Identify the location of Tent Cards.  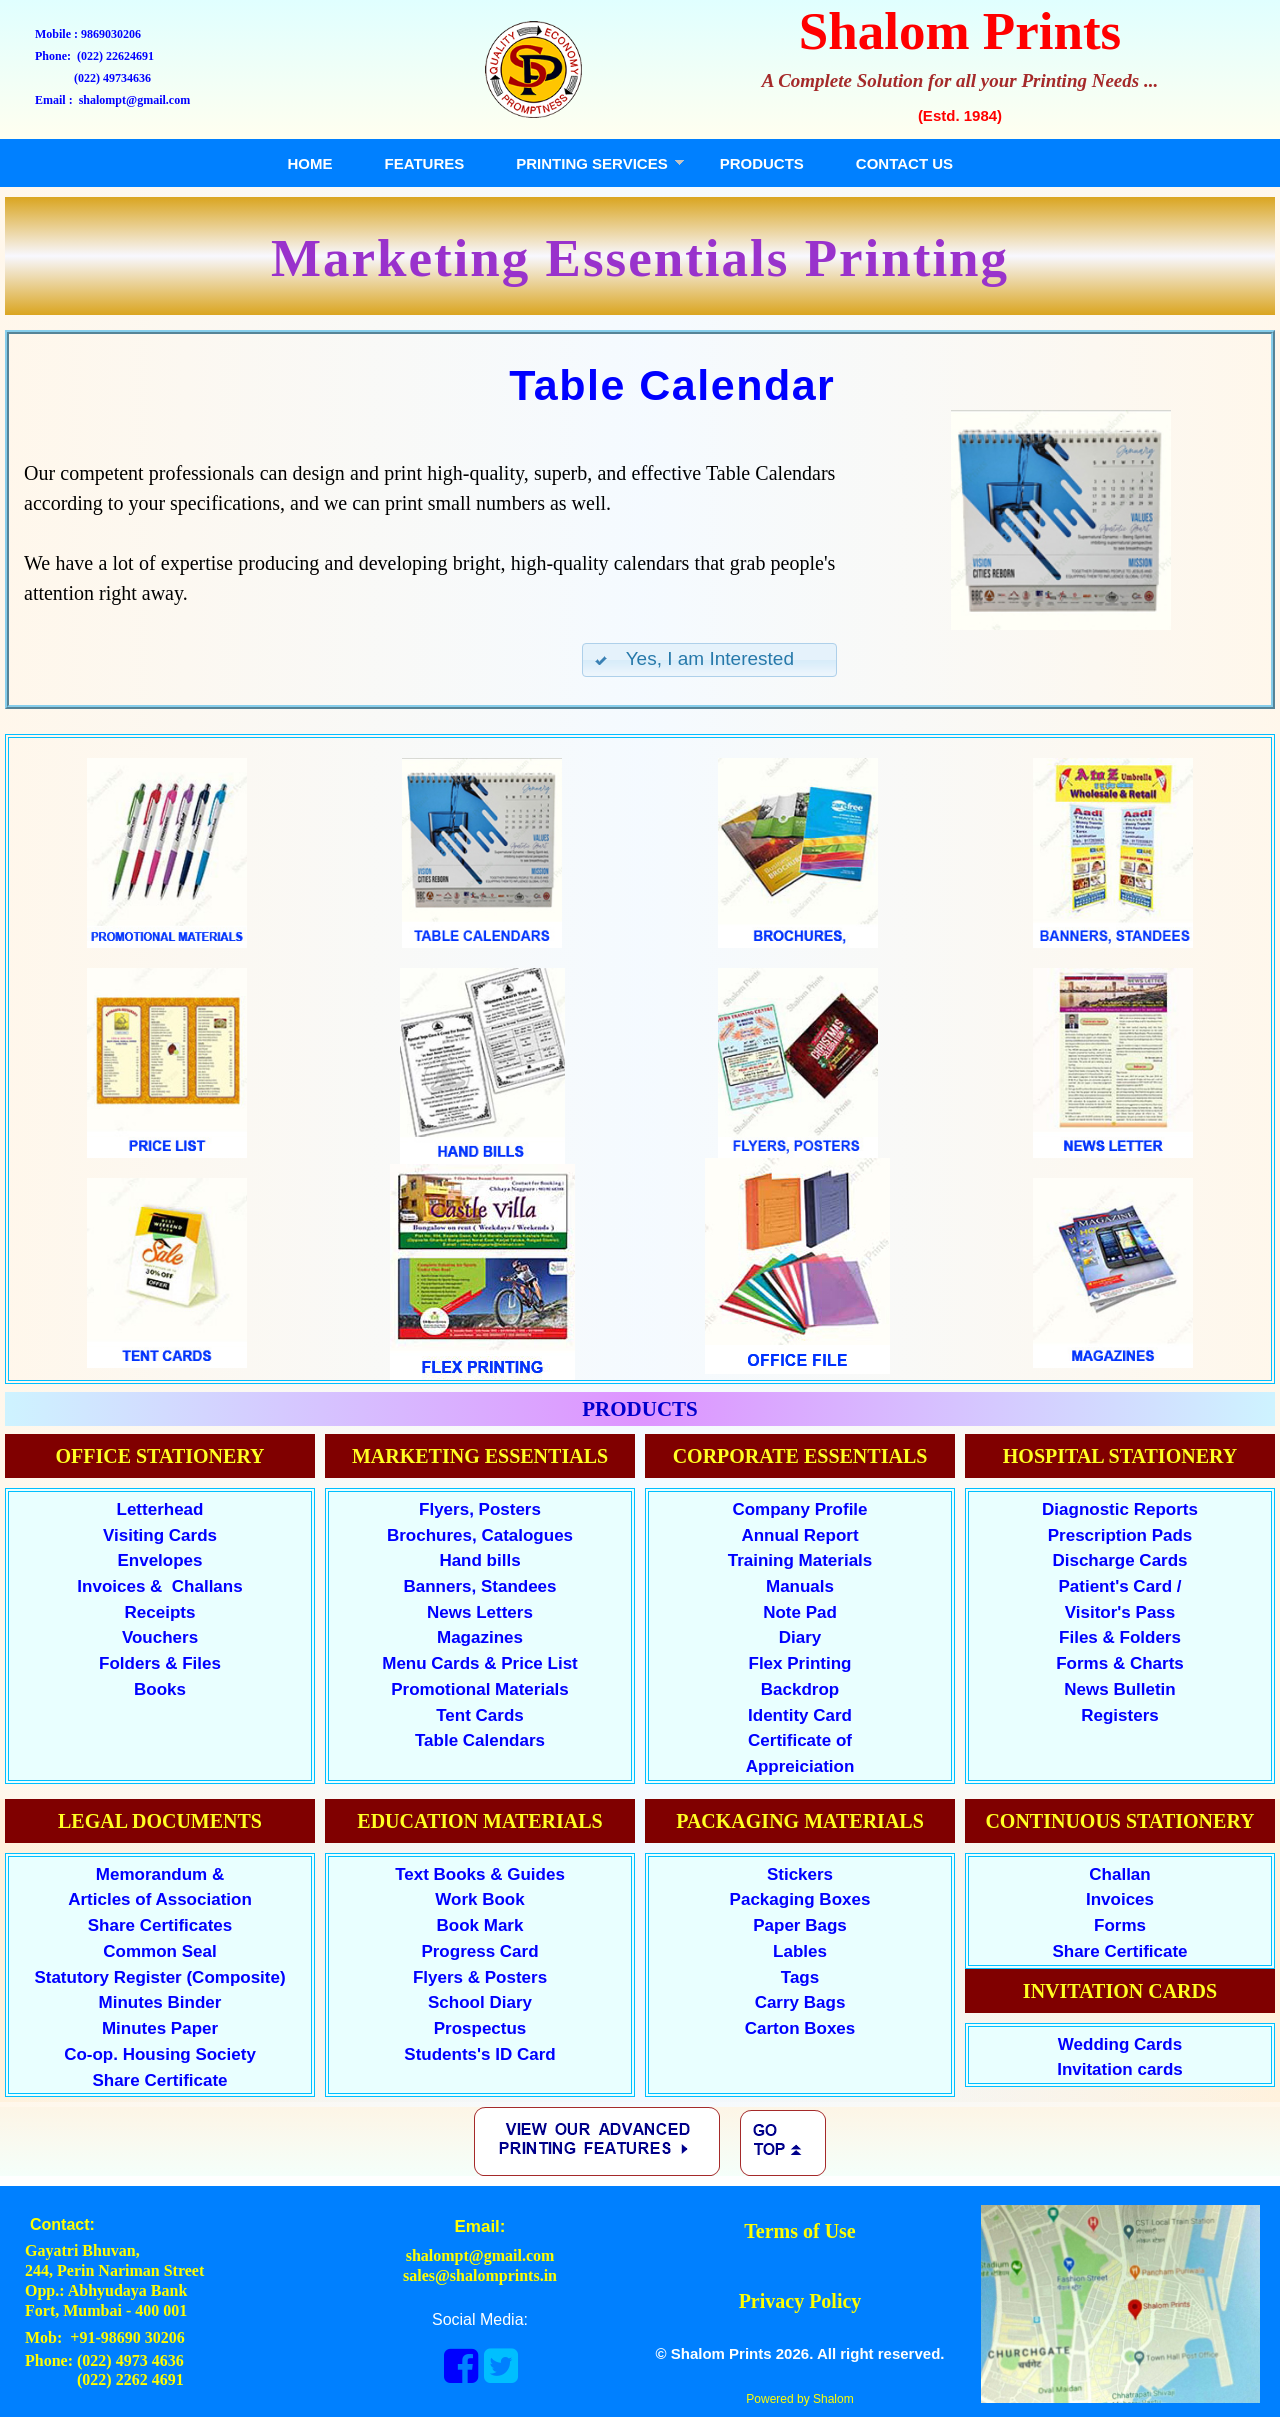
(480, 1715).